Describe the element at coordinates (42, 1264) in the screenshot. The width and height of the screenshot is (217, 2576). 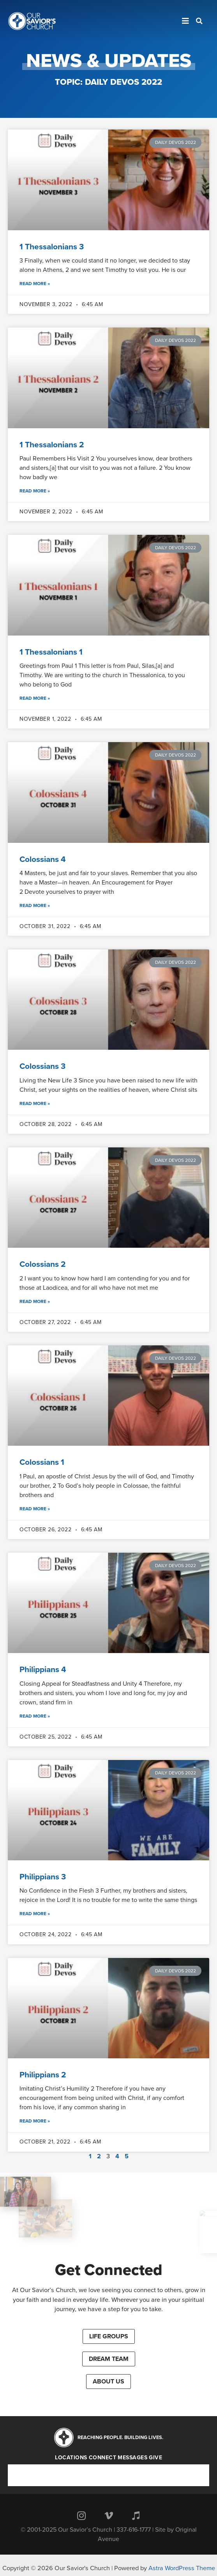
I see `Colossians 2` at that location.